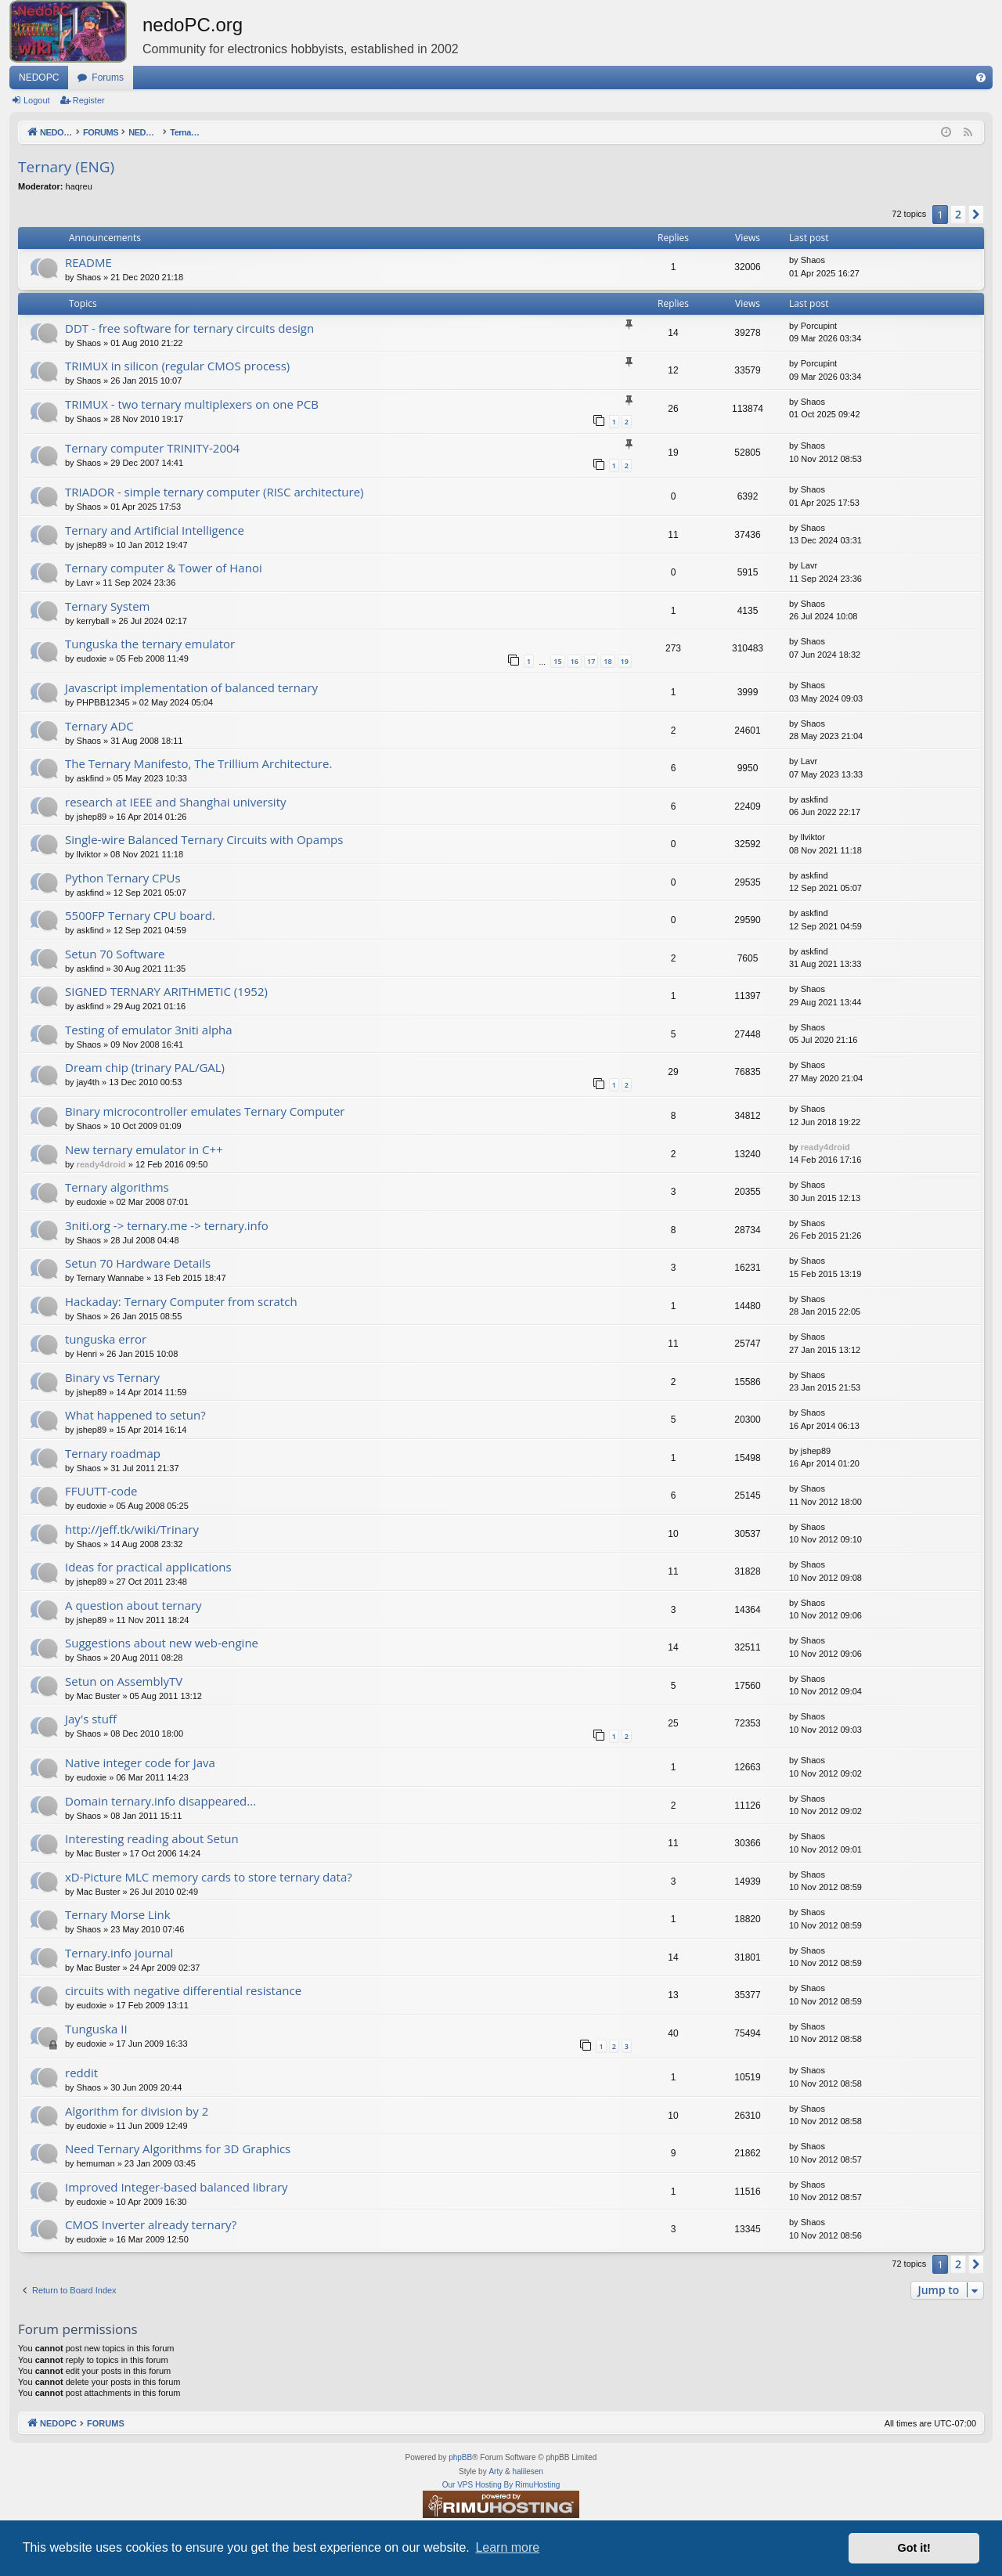  I want to click on What happened to setun?, so click(135, 1415).